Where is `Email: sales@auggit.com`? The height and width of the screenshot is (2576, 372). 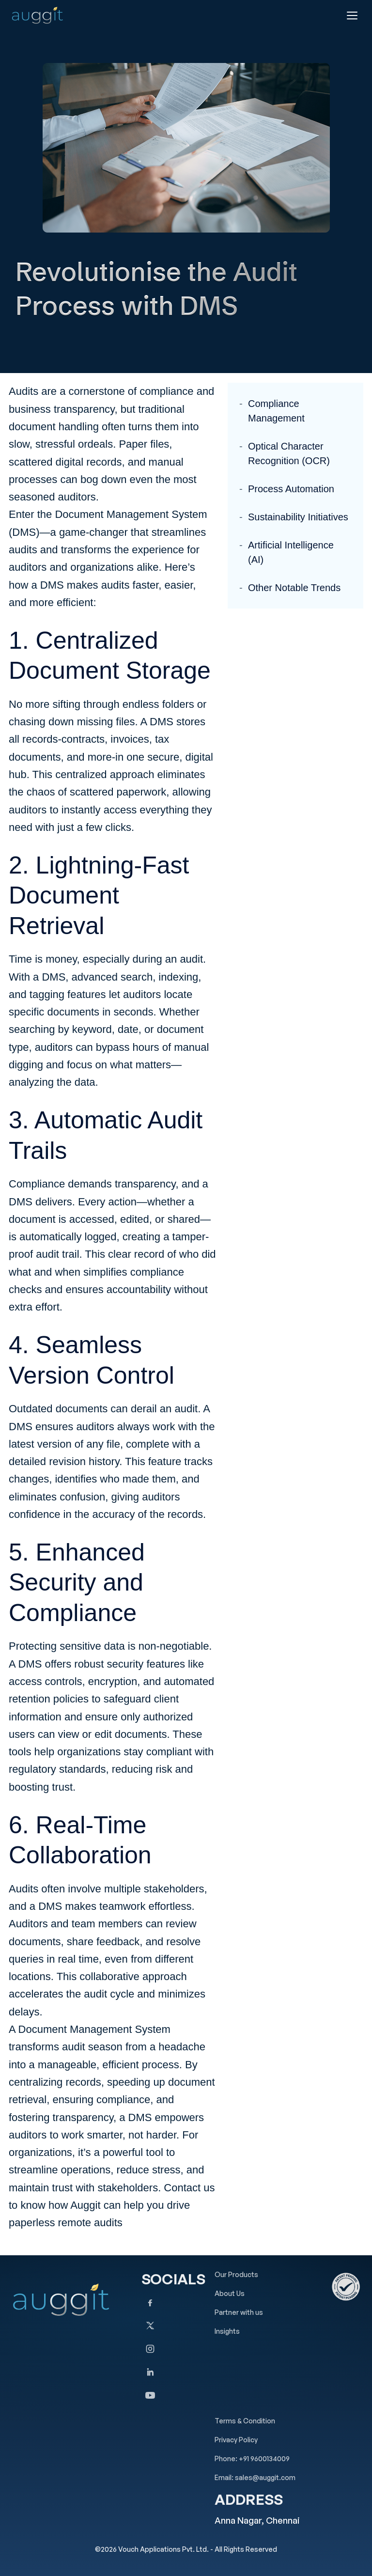
Email: sales@auggit.com is located at coordinates (255, 2477).